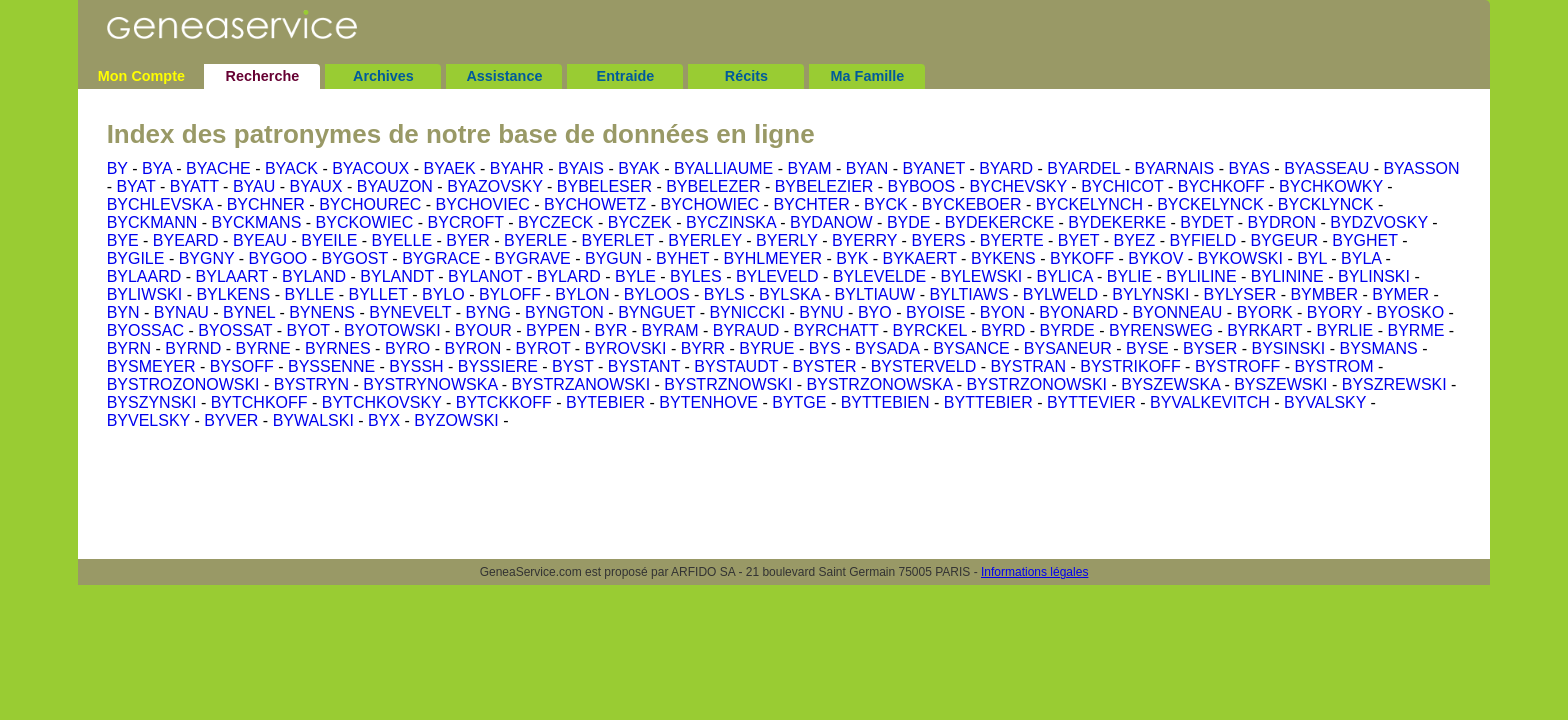 This screenshot has width=1568, height=720. What do you see at coordinates (535, 240) in the screenshot?
I see `BYERLE` at bounding box center [535, 240].